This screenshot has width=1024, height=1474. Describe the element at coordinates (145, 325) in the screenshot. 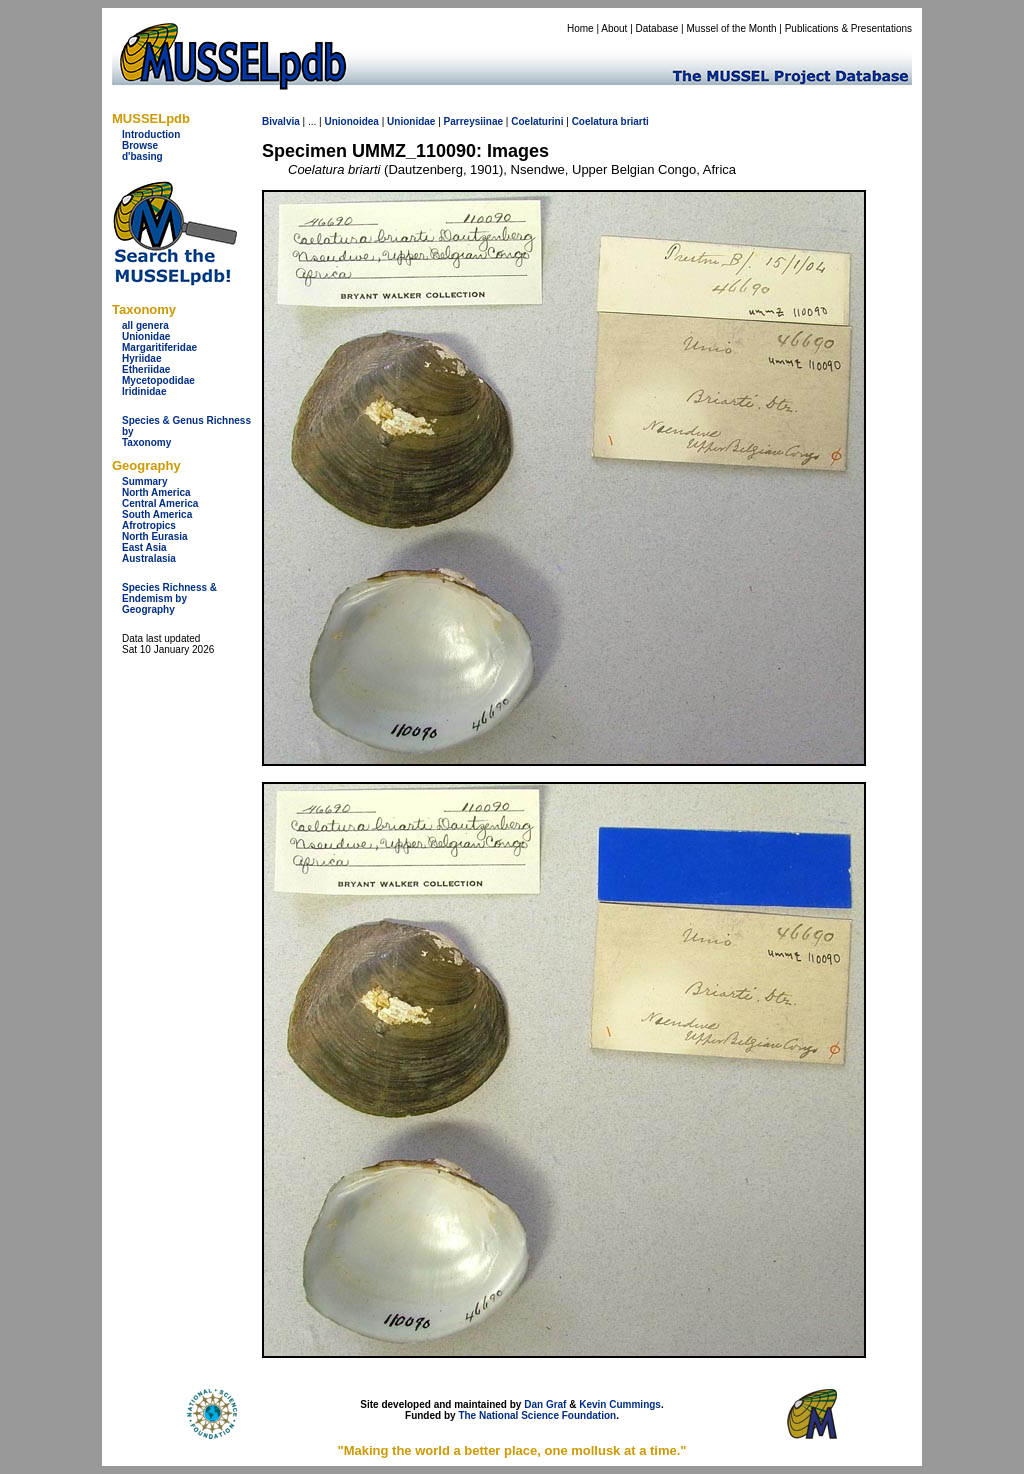

I see `all genera` at that location.